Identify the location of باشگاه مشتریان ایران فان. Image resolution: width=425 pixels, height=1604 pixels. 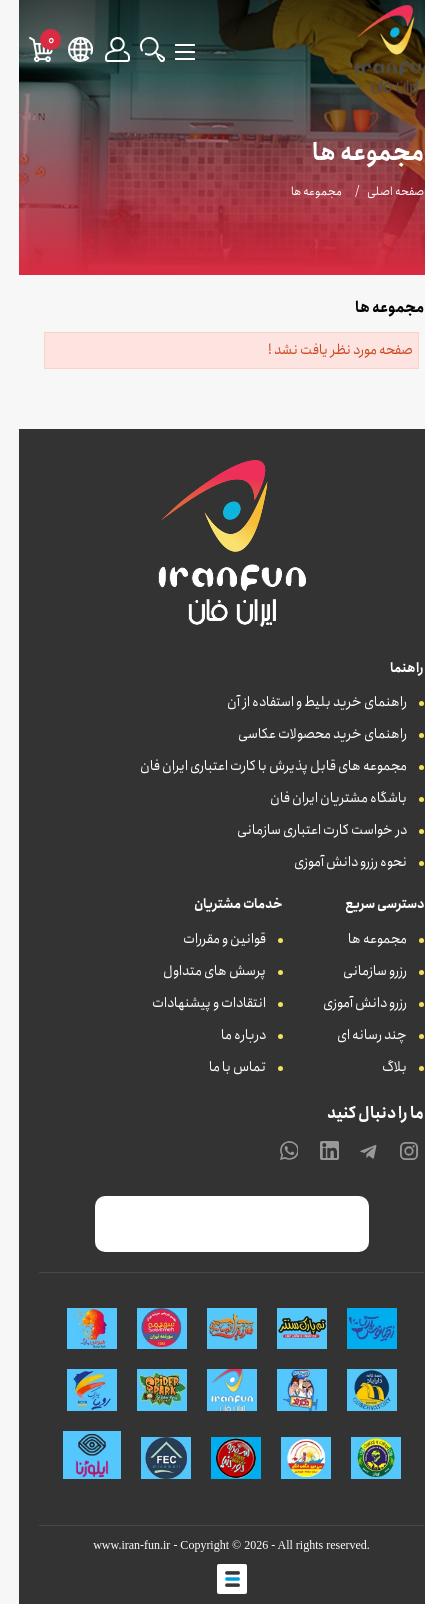
(319, 798).